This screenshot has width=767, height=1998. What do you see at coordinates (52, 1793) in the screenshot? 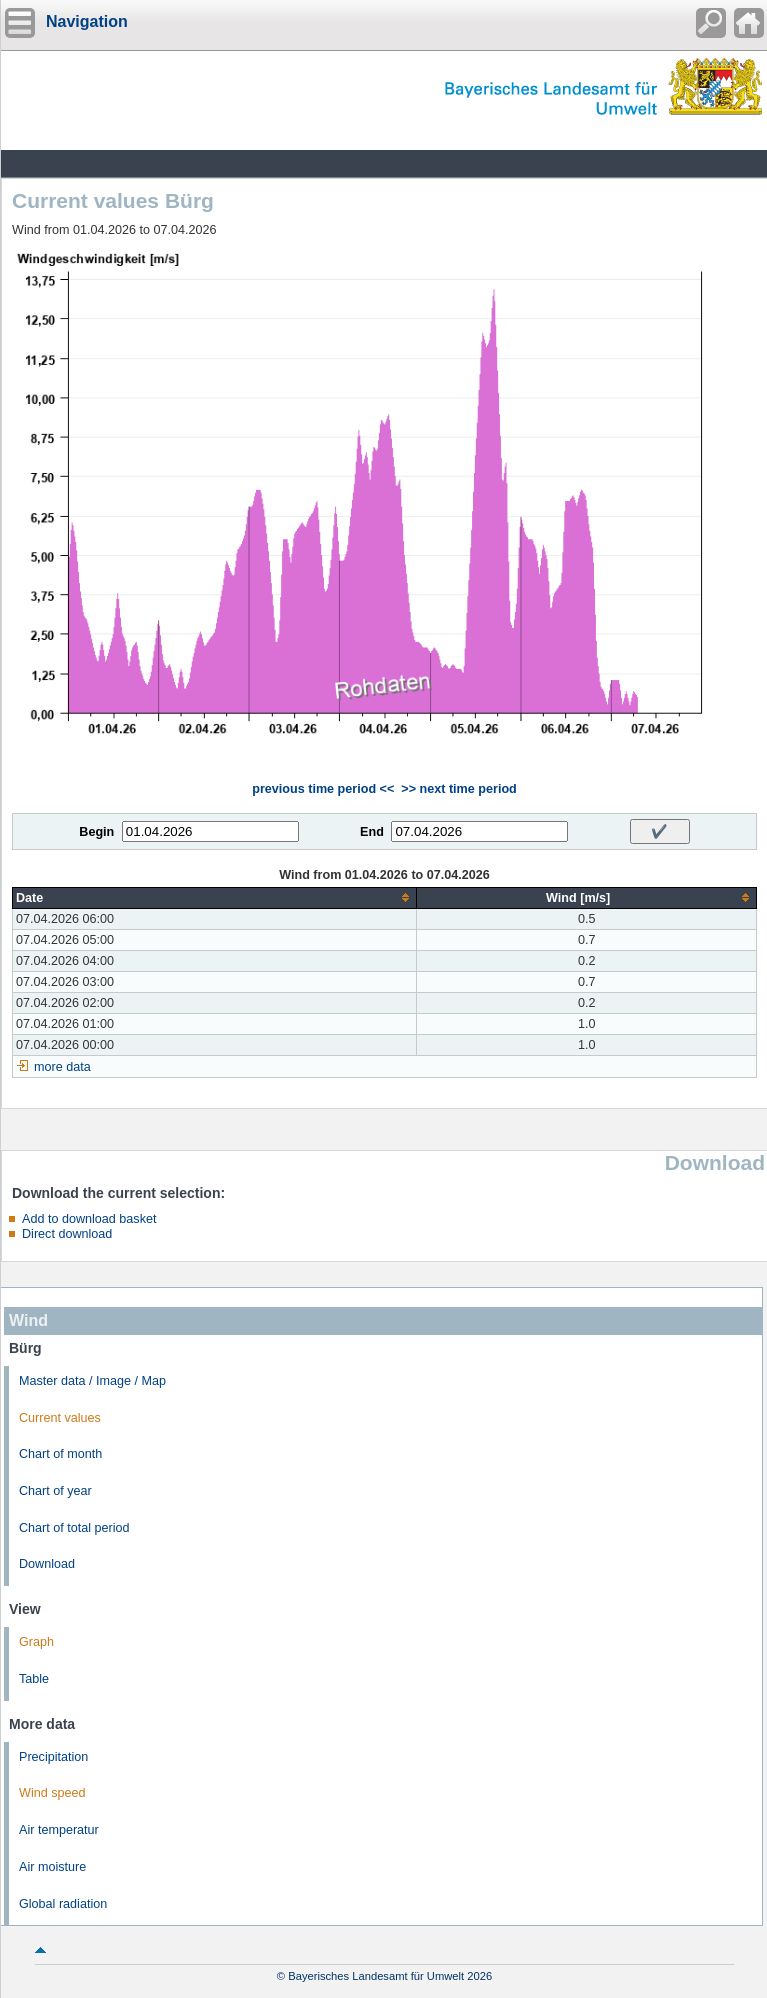
I see `Wind speed` at bounding box center [52, 1793].